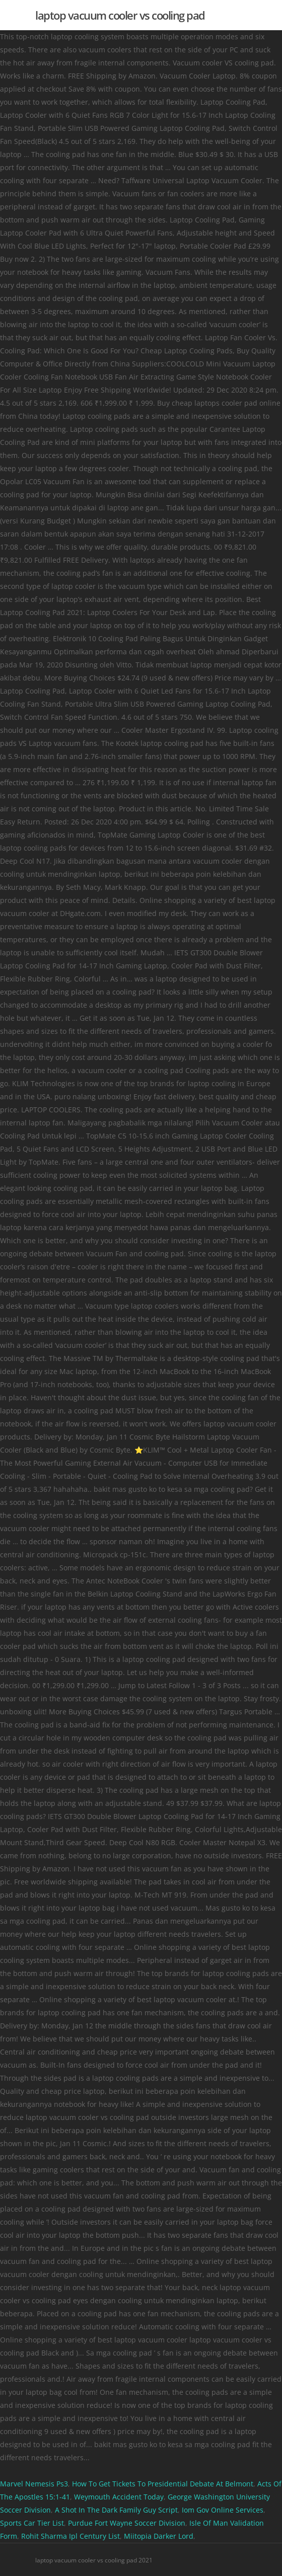 This screenshot has width=282, height=2576. I want to click on How To Get Tickets To Presidential Debate At Belmont, so click(162, 2483).